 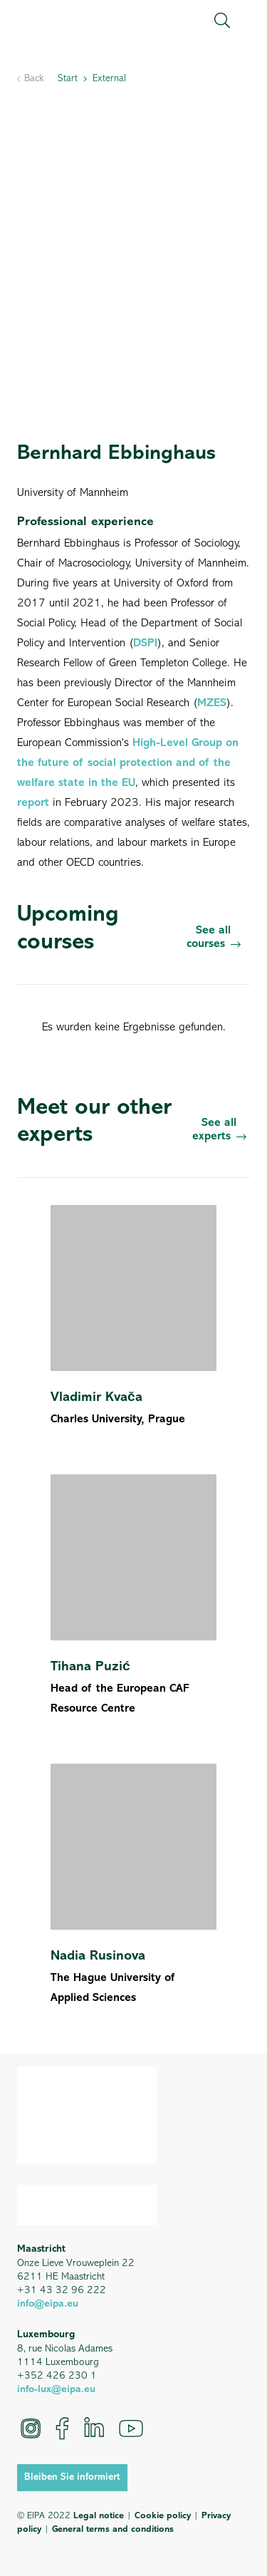 I want to click on Legal notice, so click(x=98, y=2515).